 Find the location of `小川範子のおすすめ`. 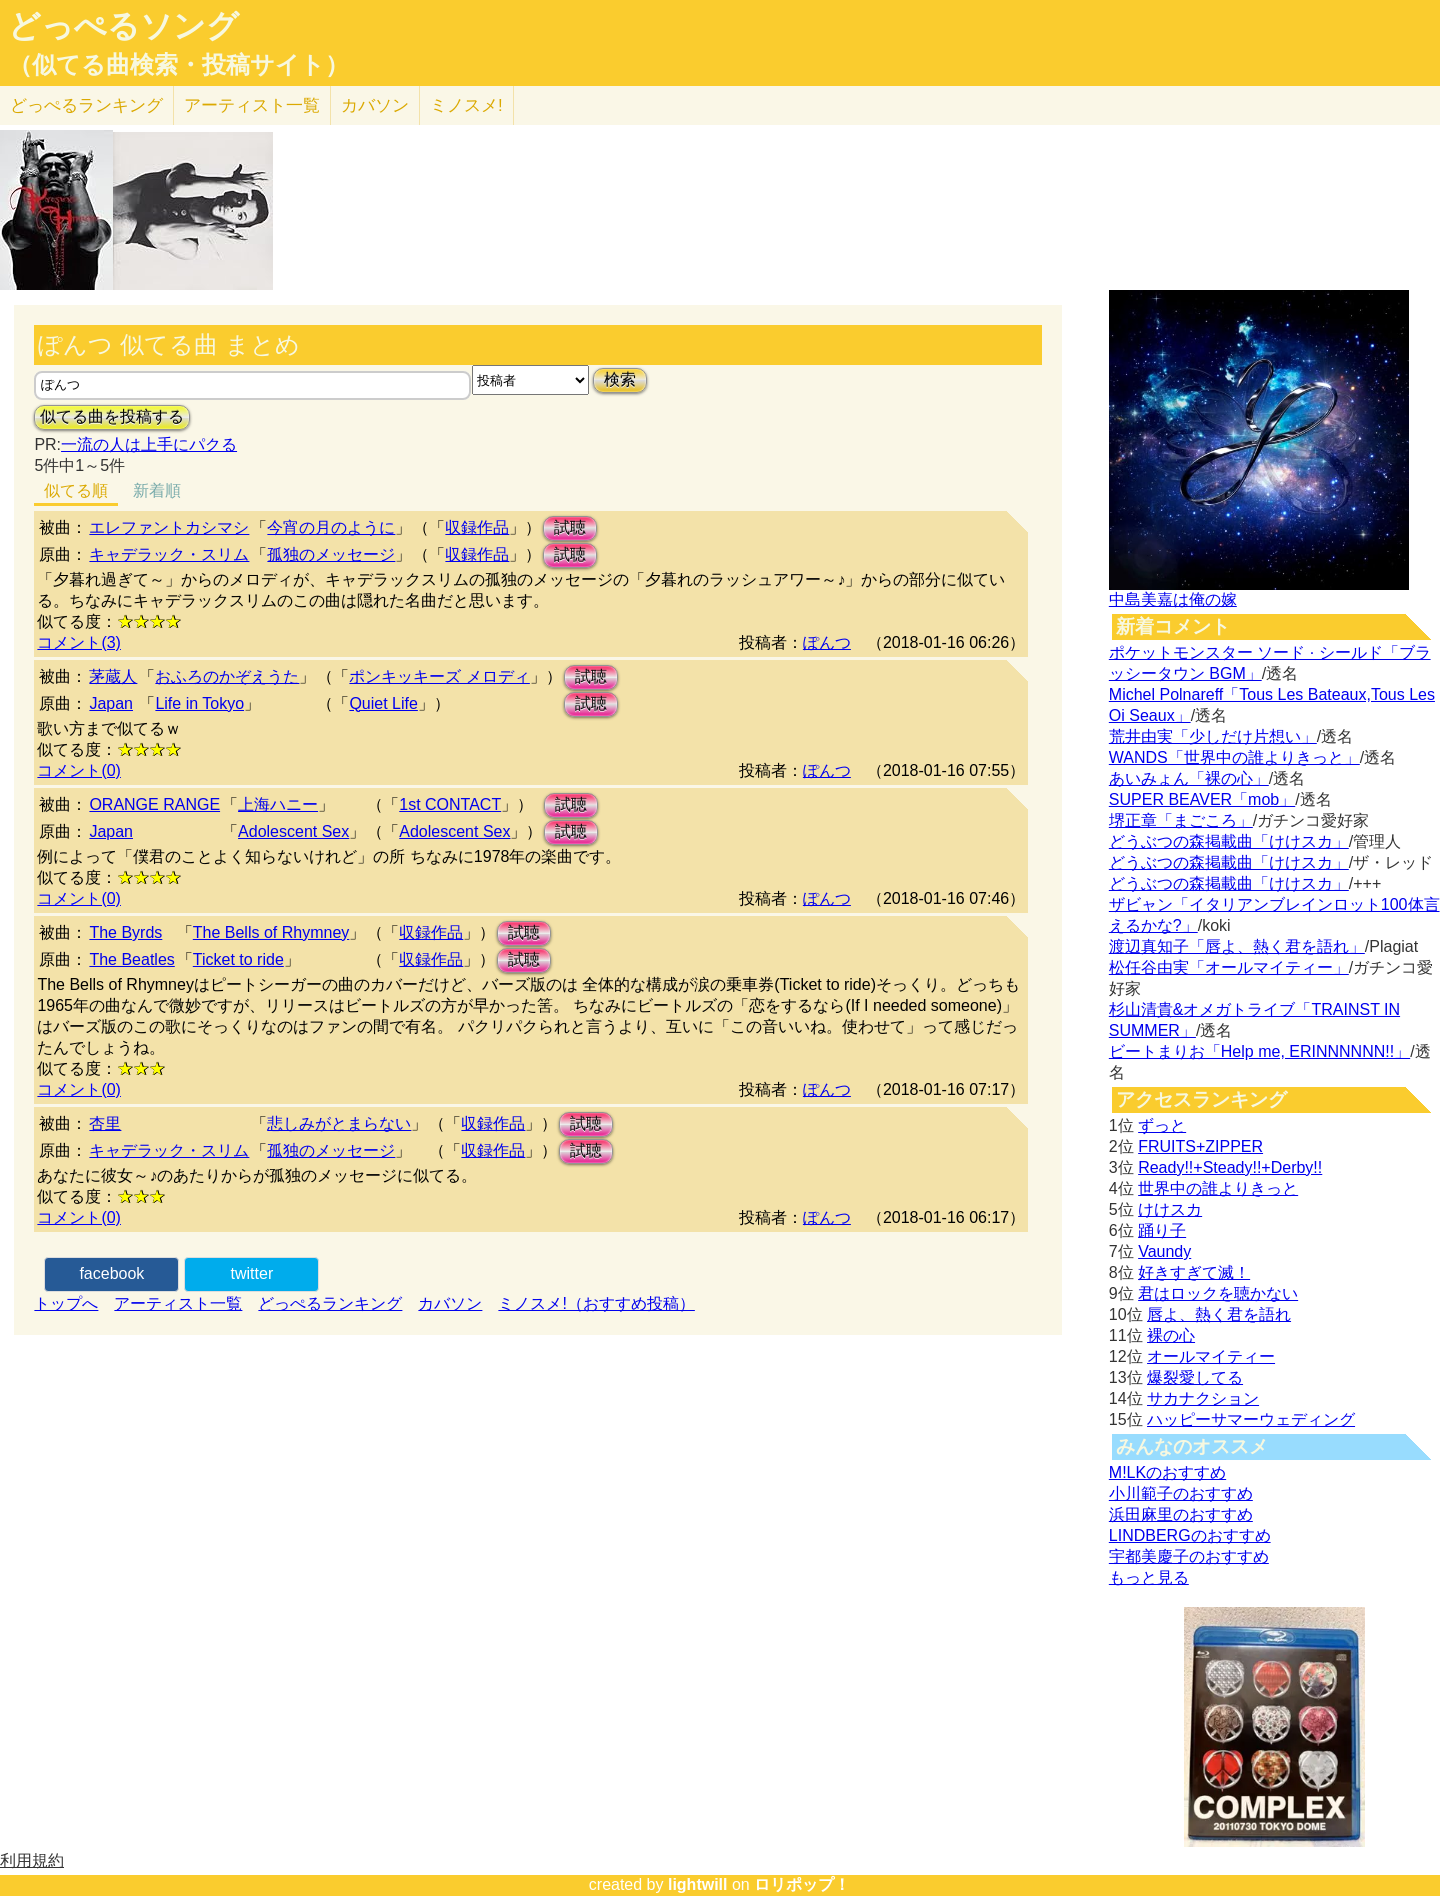

小川範子のおすすめ is located at coordinates (1181, 1493).